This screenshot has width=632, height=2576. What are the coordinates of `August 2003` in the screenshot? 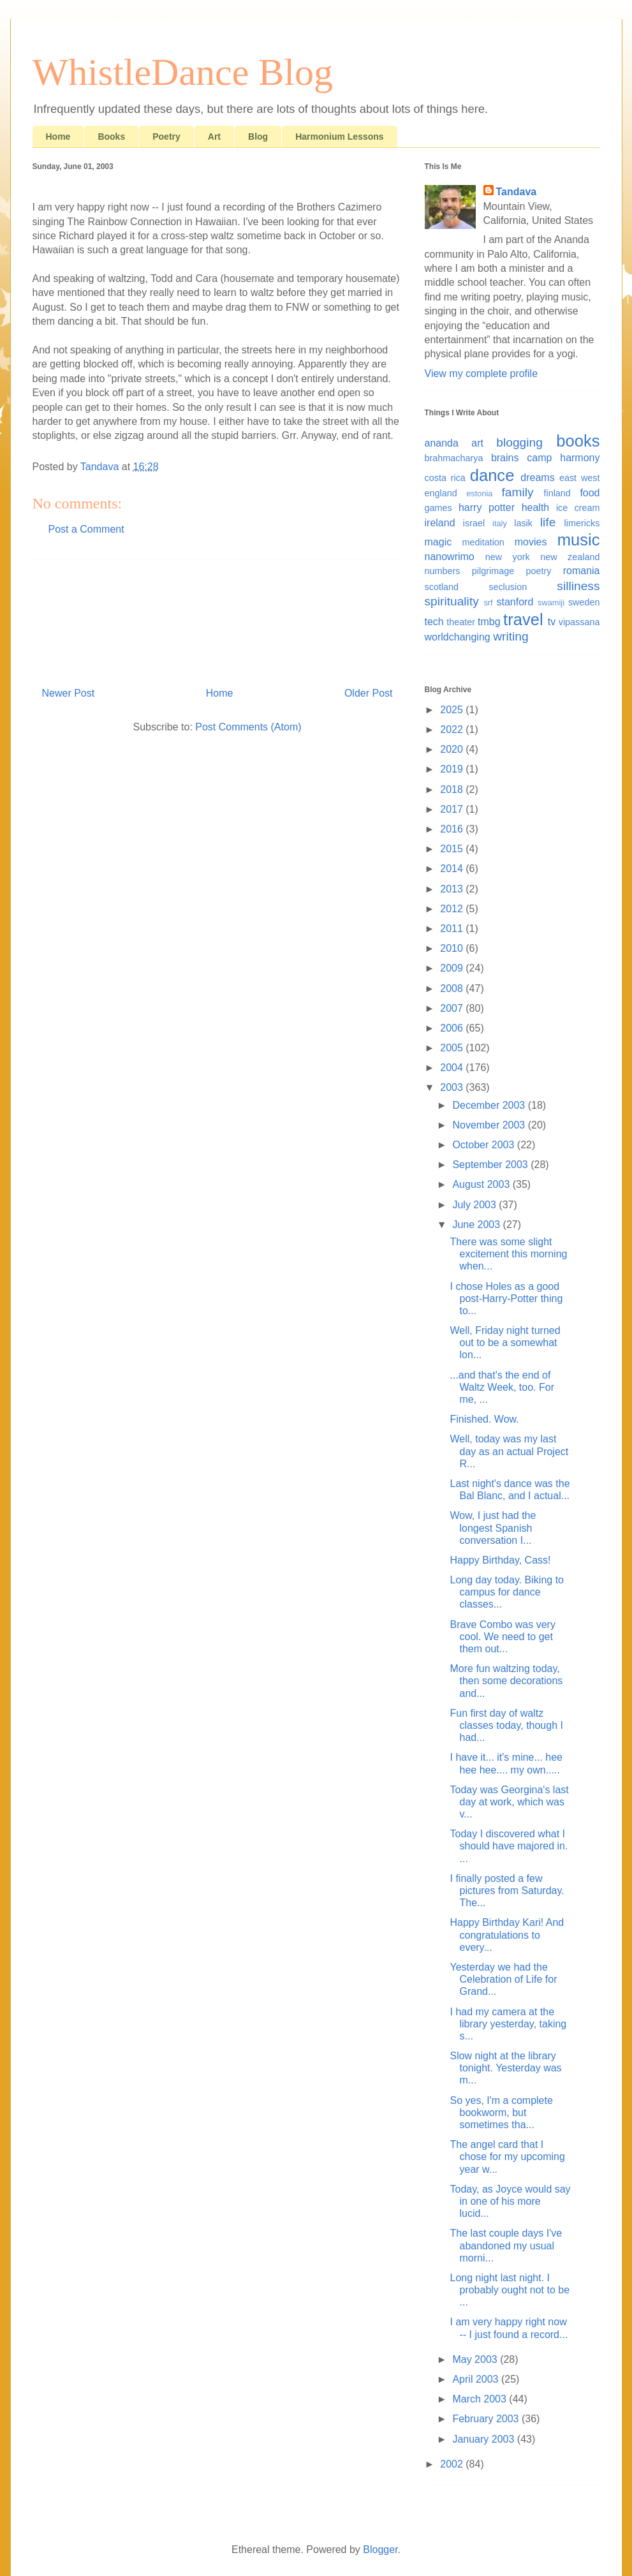 It's located at (482, 1184).